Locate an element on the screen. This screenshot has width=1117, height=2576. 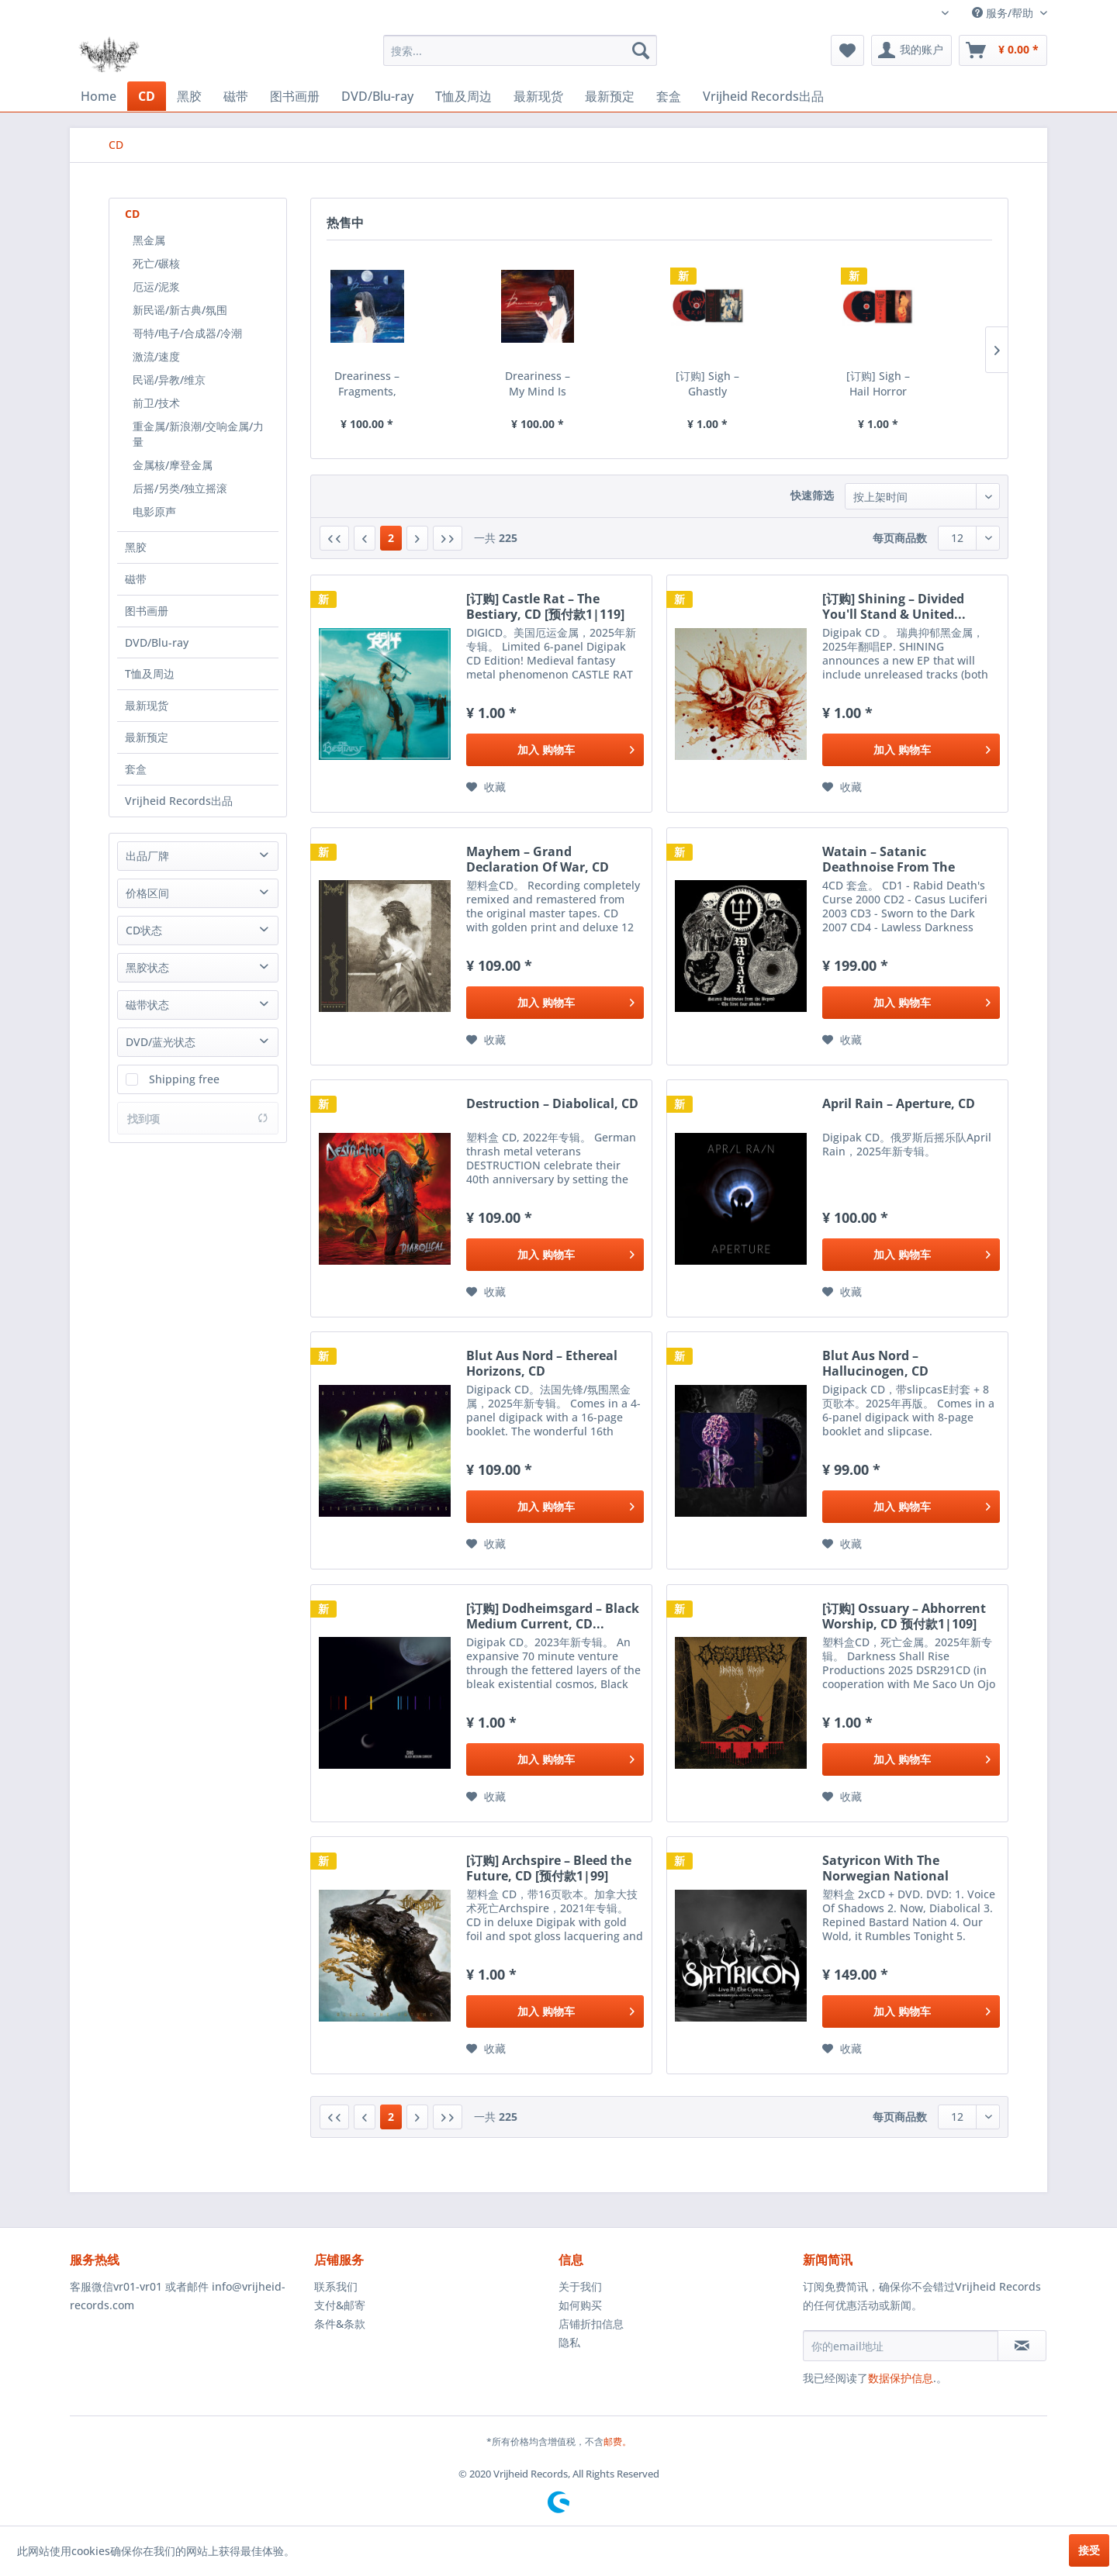
金属核/摩登金属 is located at coordinates (173, 465).